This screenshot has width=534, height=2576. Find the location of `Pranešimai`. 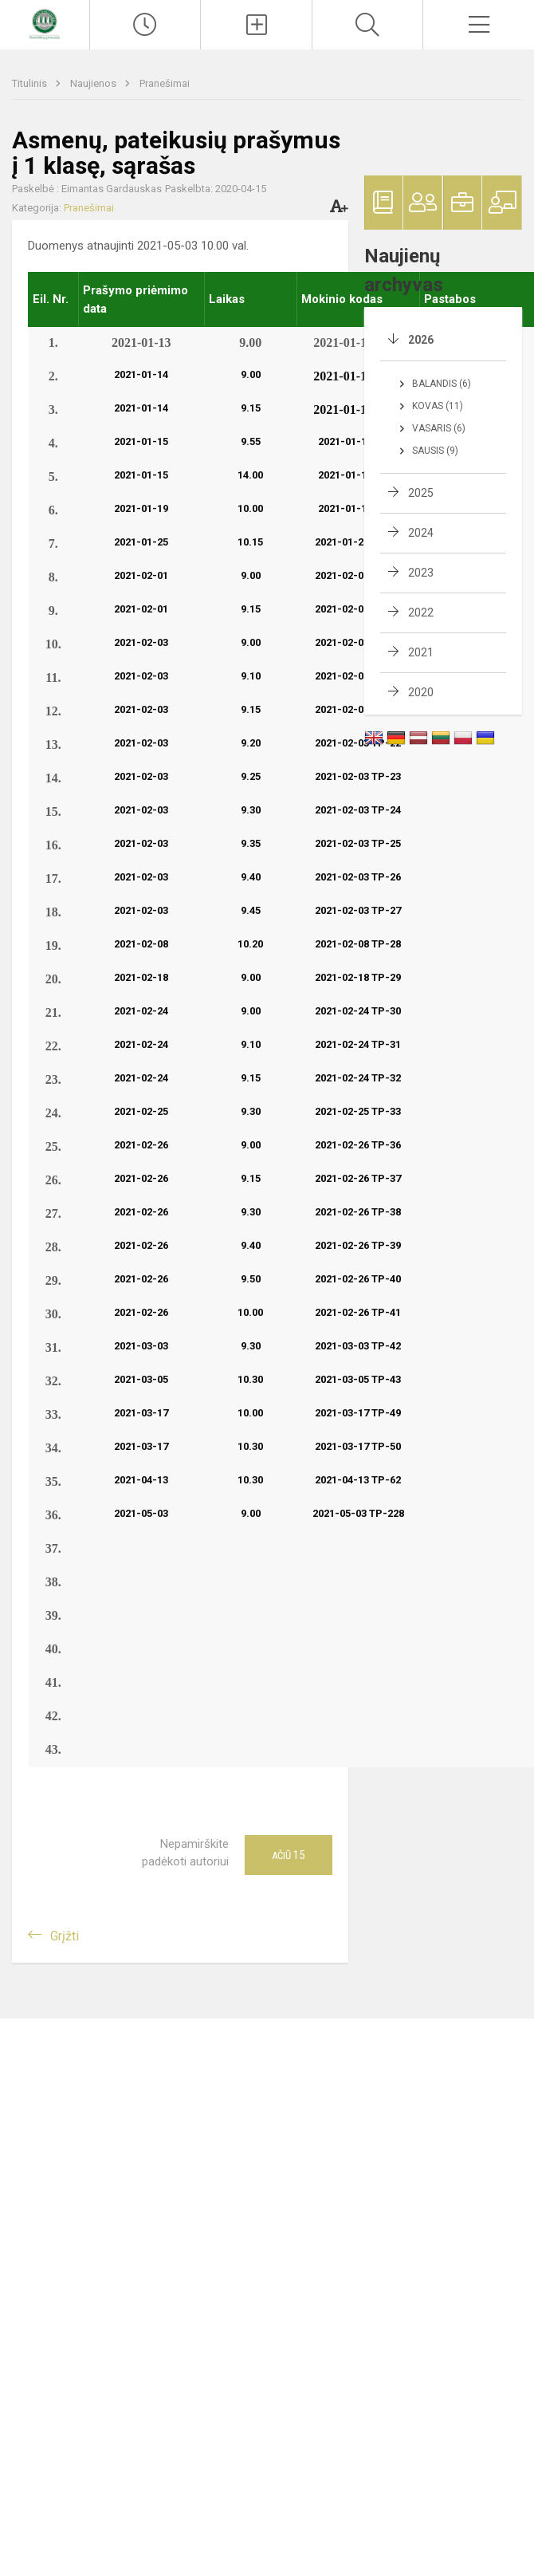

Pranešimai is located at coordinates (164, 83).